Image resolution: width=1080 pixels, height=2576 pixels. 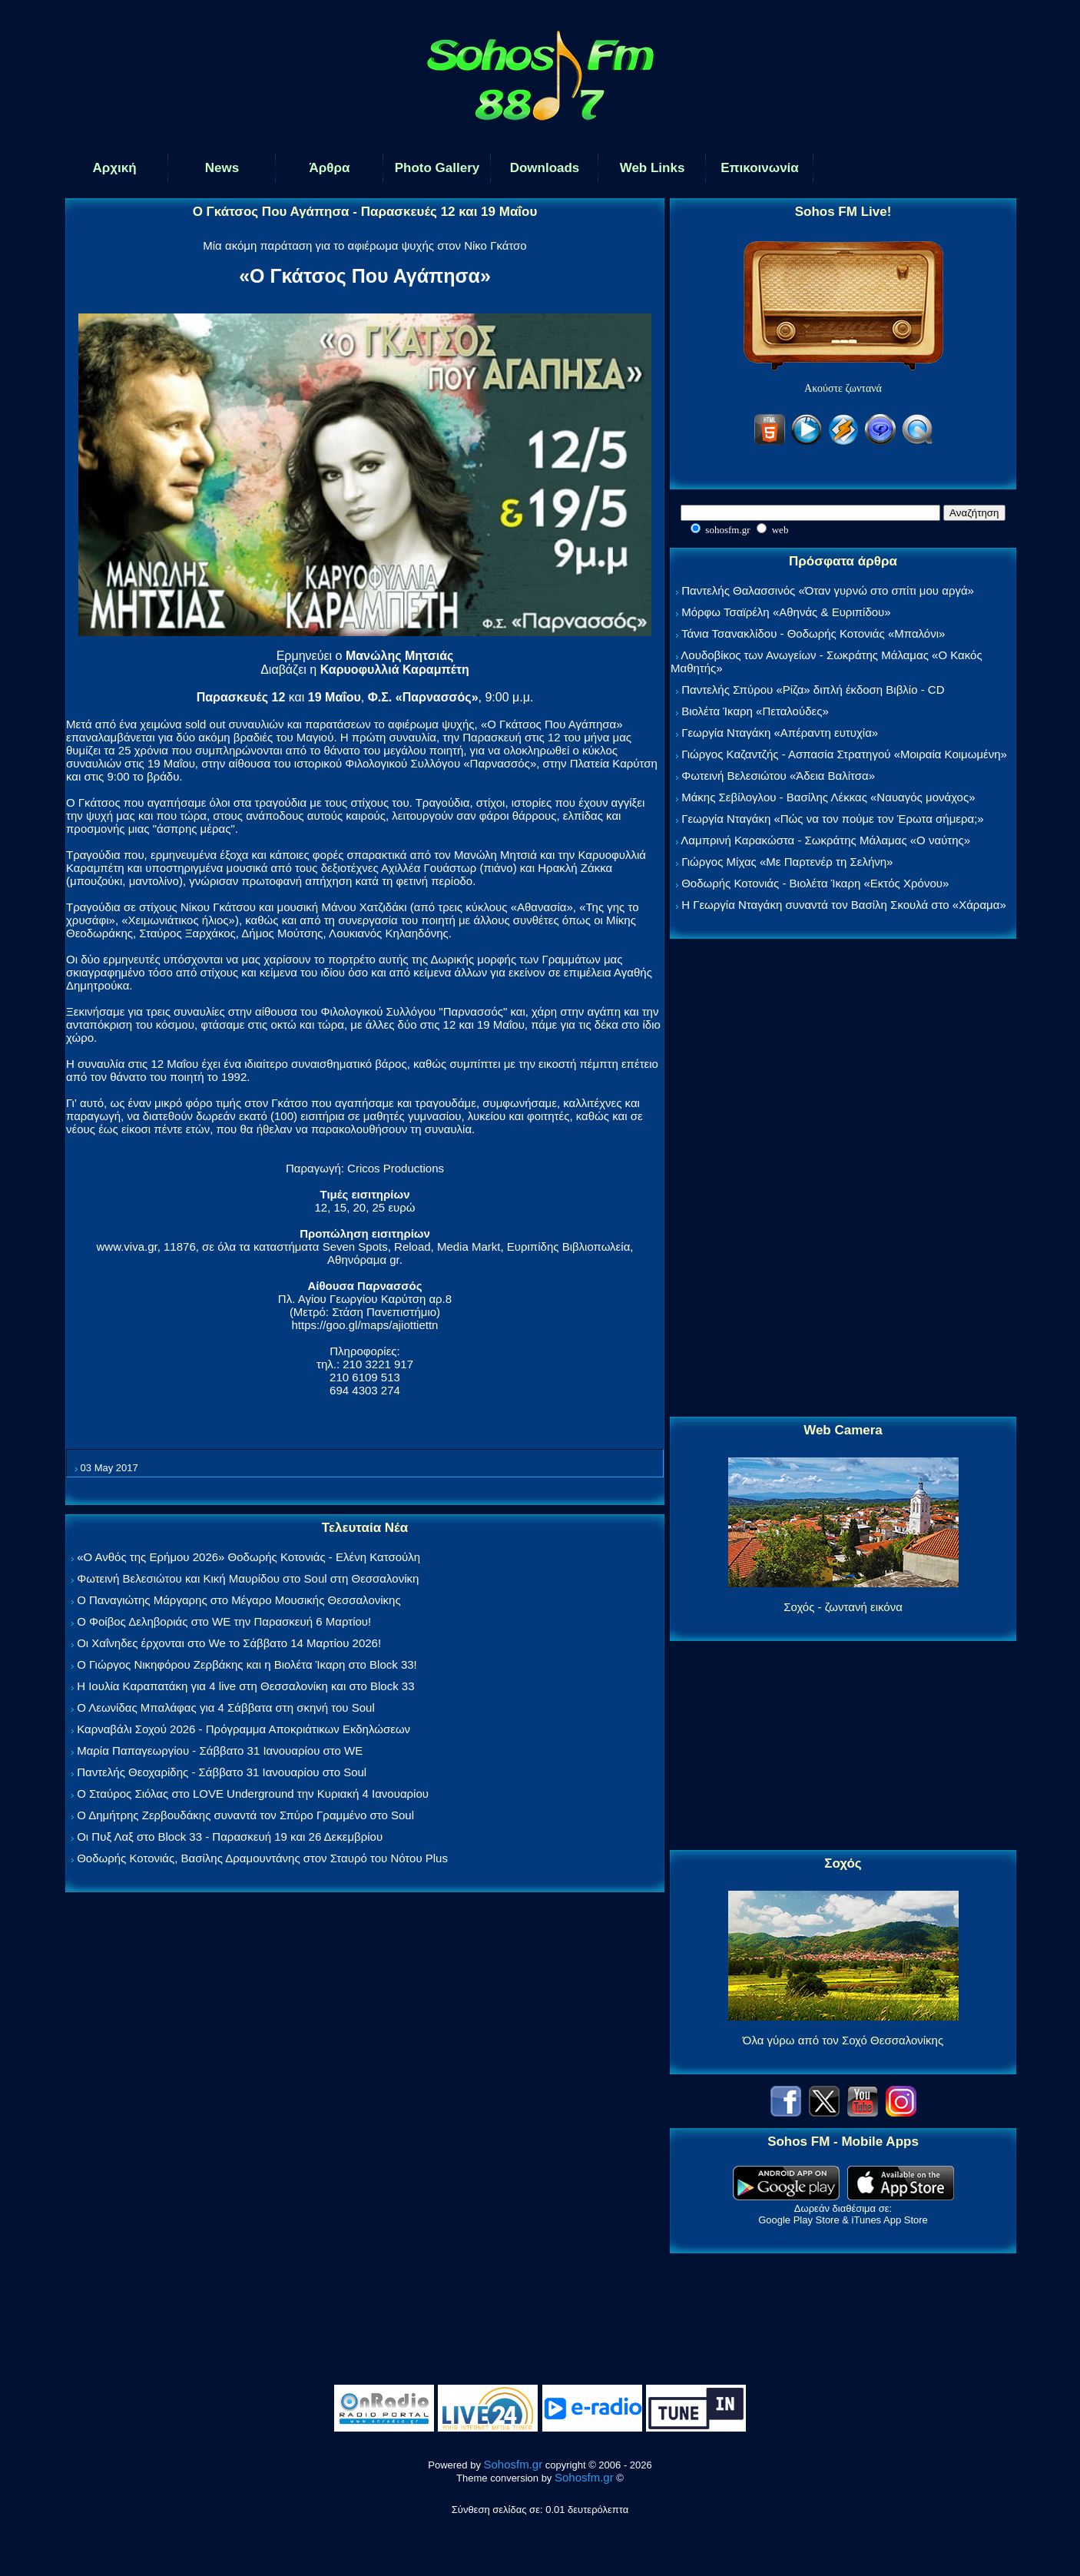 I want to click on Γιώργος Καζαντζής - Ασπασία Στρατηγού «Μοιραία Κοιμωμένη», so click(x=844, y=754).